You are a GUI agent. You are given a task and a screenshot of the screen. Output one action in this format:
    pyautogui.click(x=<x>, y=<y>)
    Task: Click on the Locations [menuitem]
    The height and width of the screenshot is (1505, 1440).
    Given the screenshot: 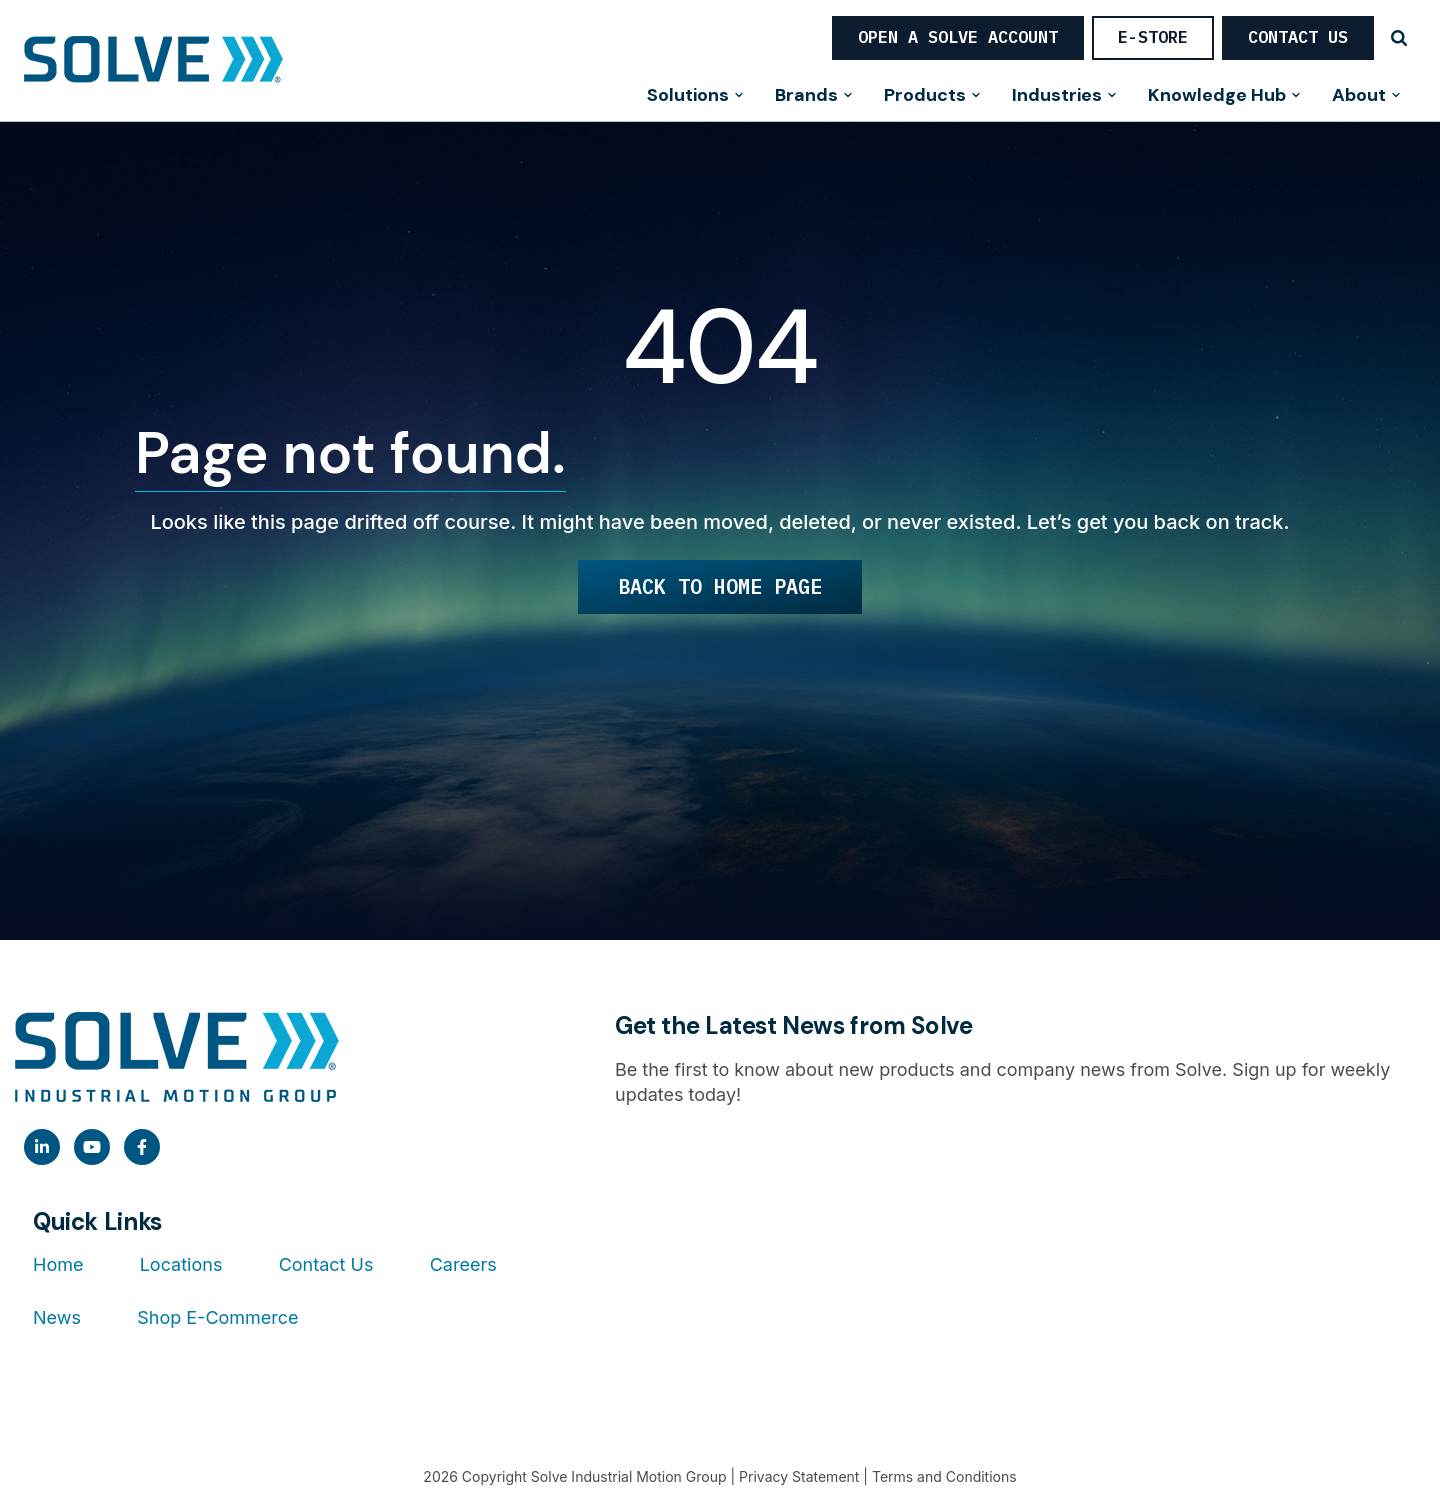 What is the action you would take?
    pyautogui.click(x=181, y=1264)
    